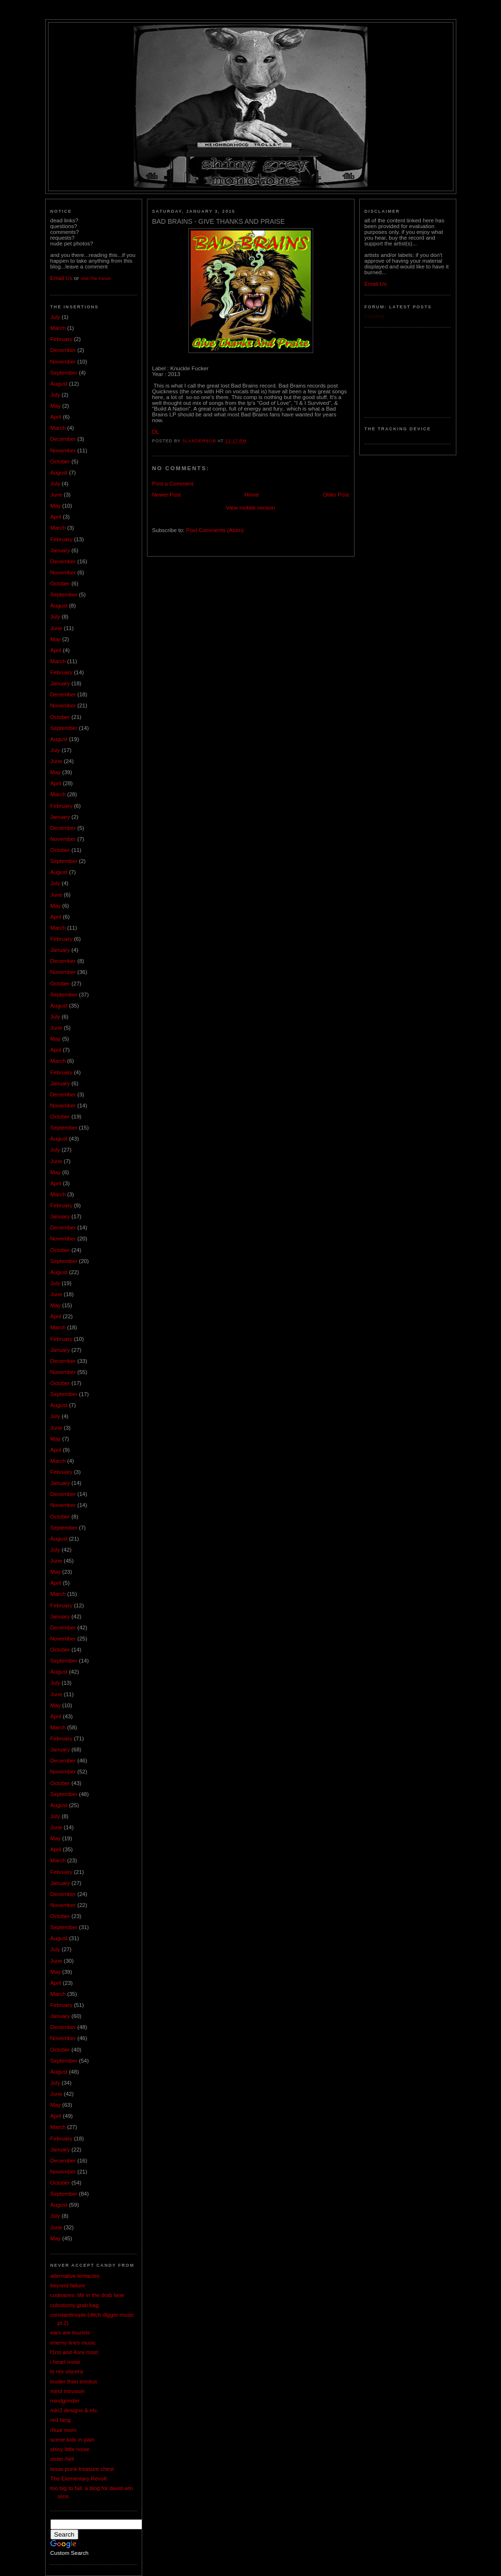 The width and height of the screenshot is (501, 2576). What do you see at coordinates (155, 432) in the screenshot?
I see `DL` at bounding box center [155, 432].